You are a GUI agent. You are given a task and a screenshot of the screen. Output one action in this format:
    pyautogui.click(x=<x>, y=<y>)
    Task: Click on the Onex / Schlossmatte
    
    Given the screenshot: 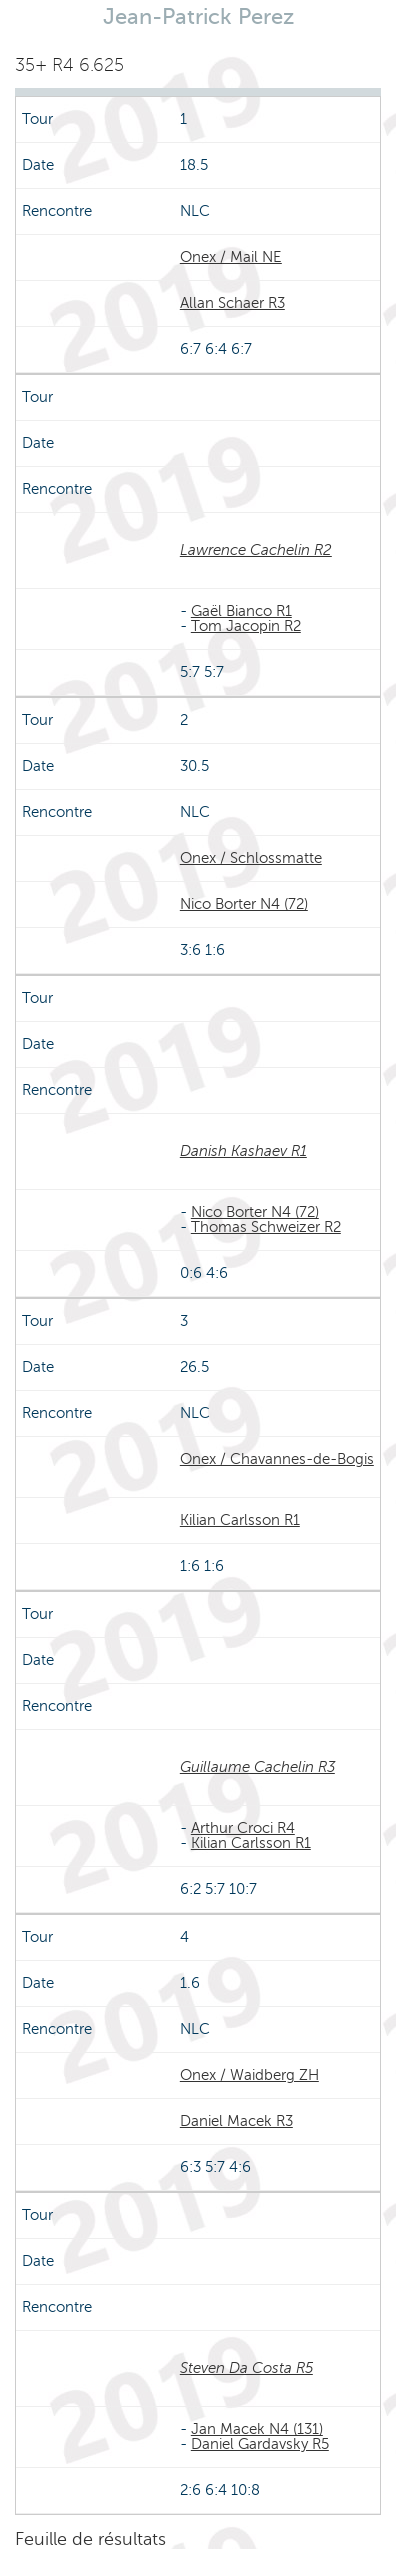 What is the action you would take?
    pyautogui.click(x=251, y=858)
    